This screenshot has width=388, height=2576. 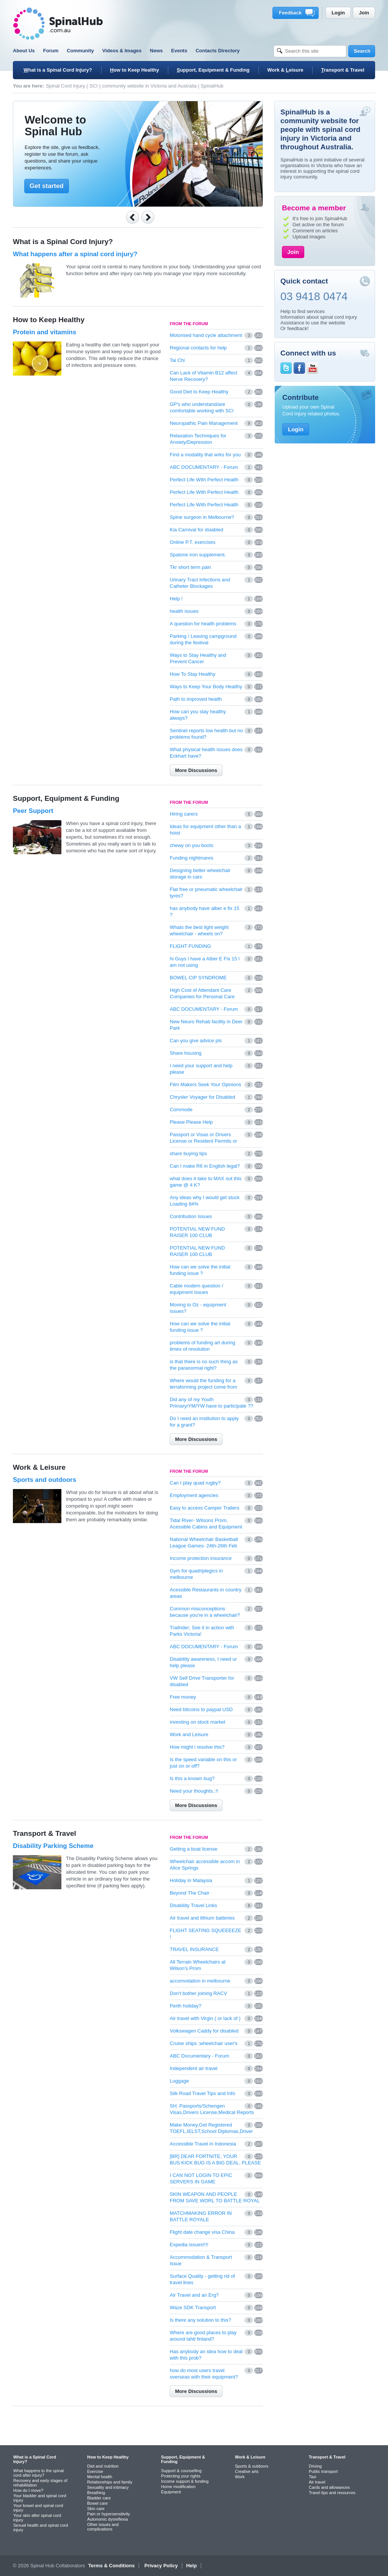 I want to click on Help, so click(x=191, y=2565).